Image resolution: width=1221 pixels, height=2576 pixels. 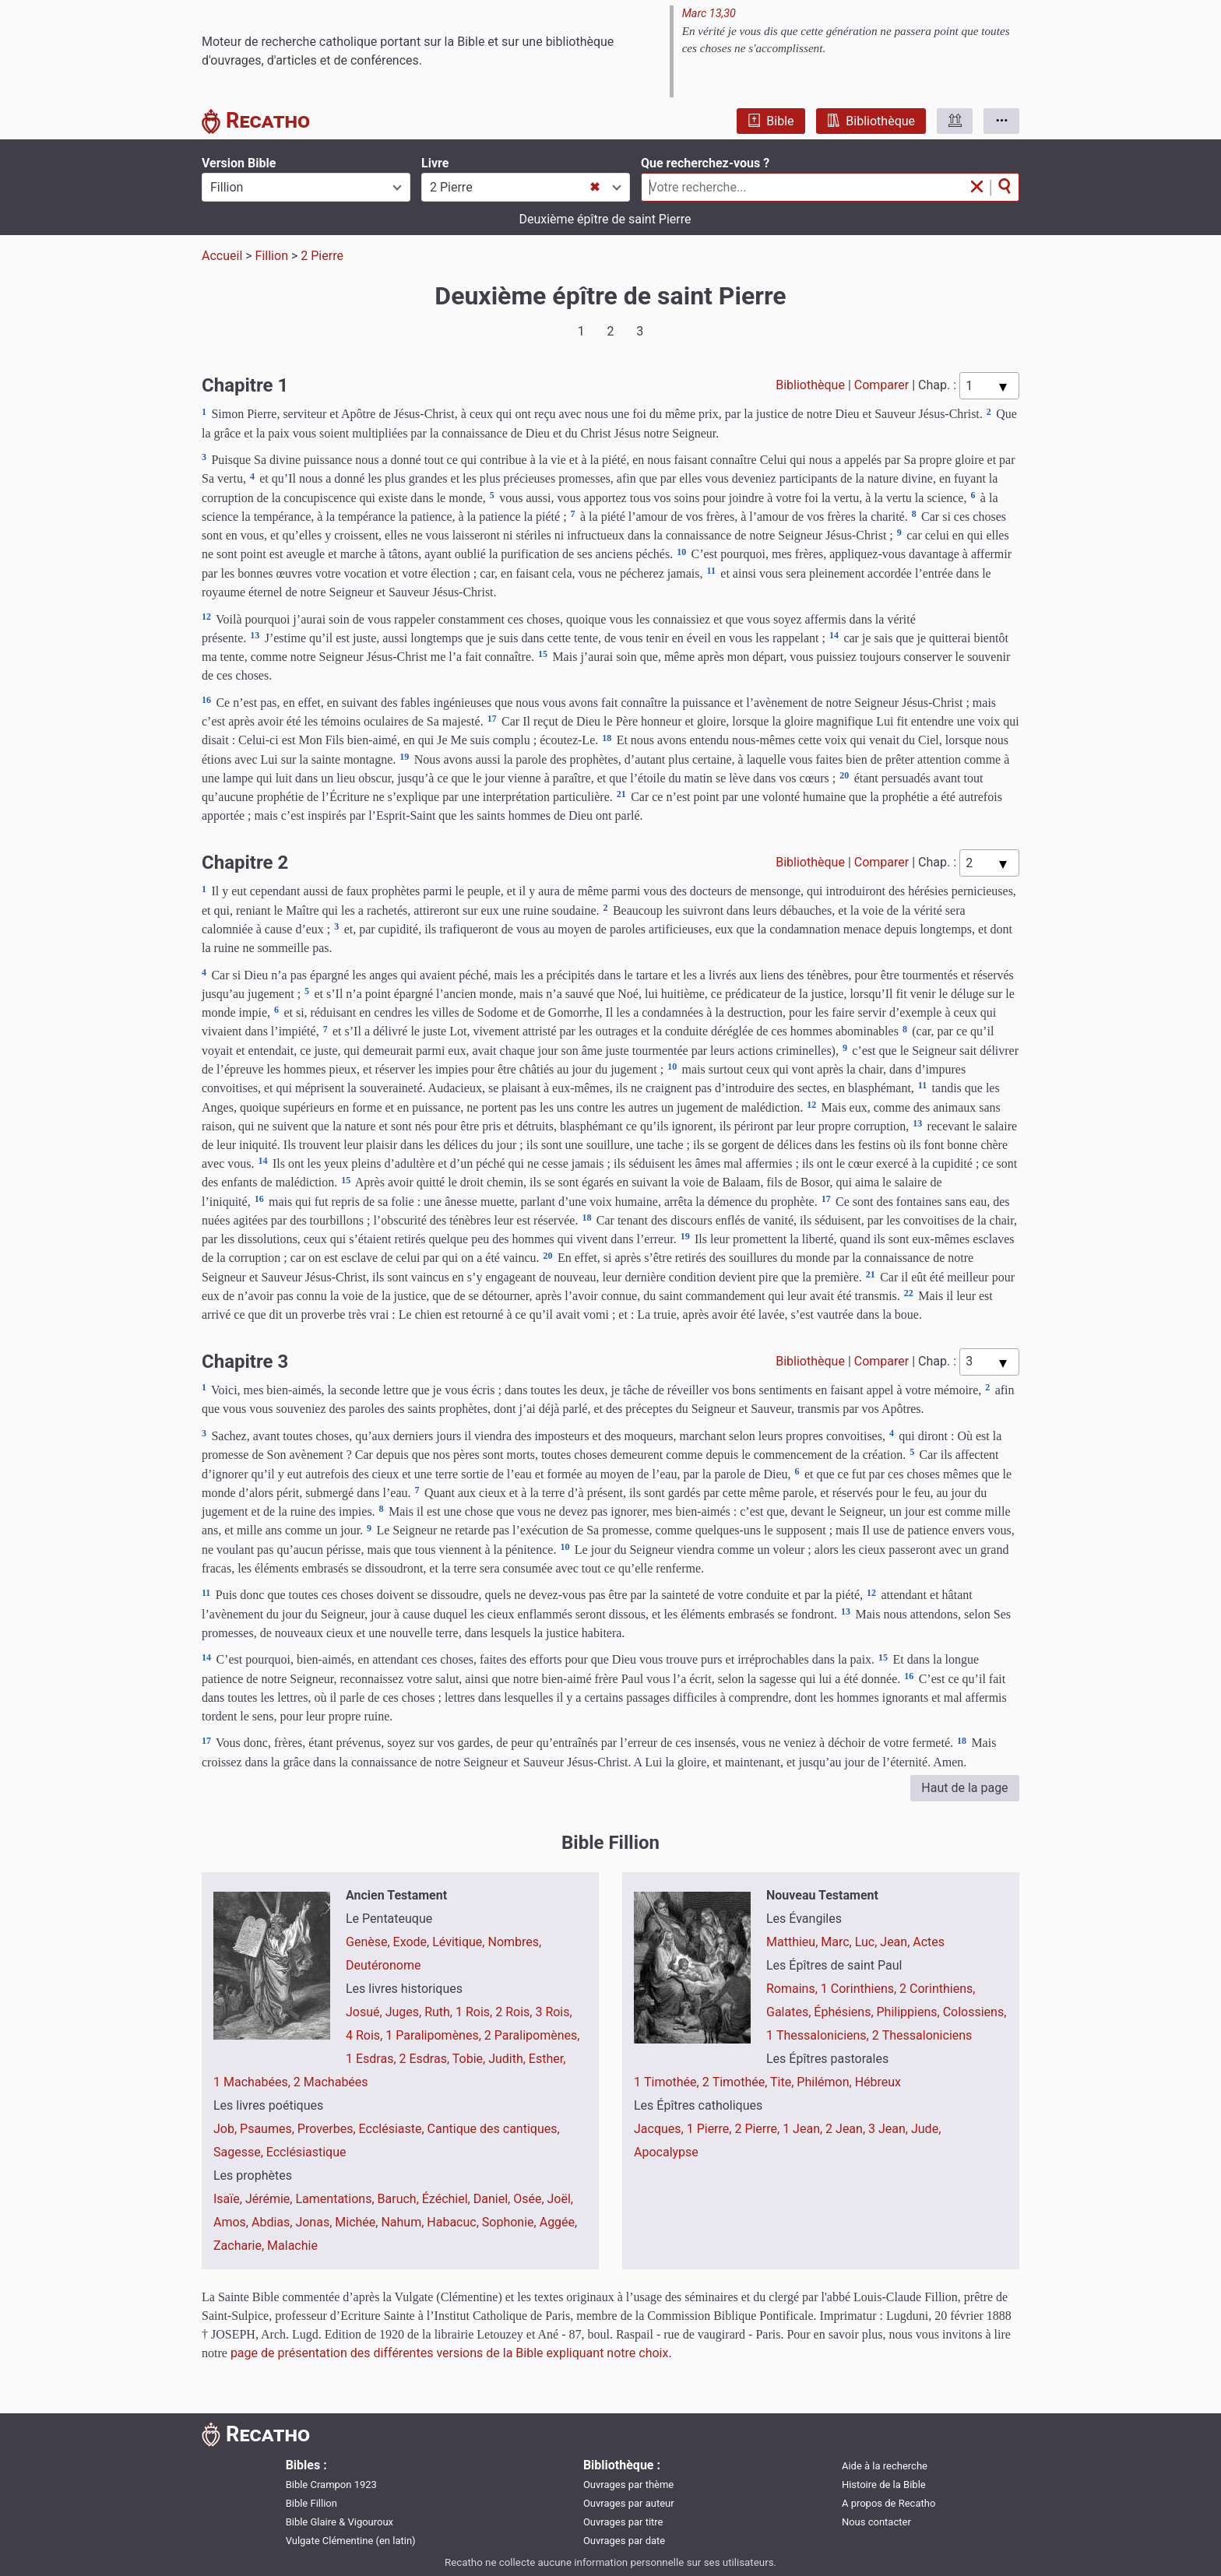 I want to click on Tite,, so click(x=783, y=2082).